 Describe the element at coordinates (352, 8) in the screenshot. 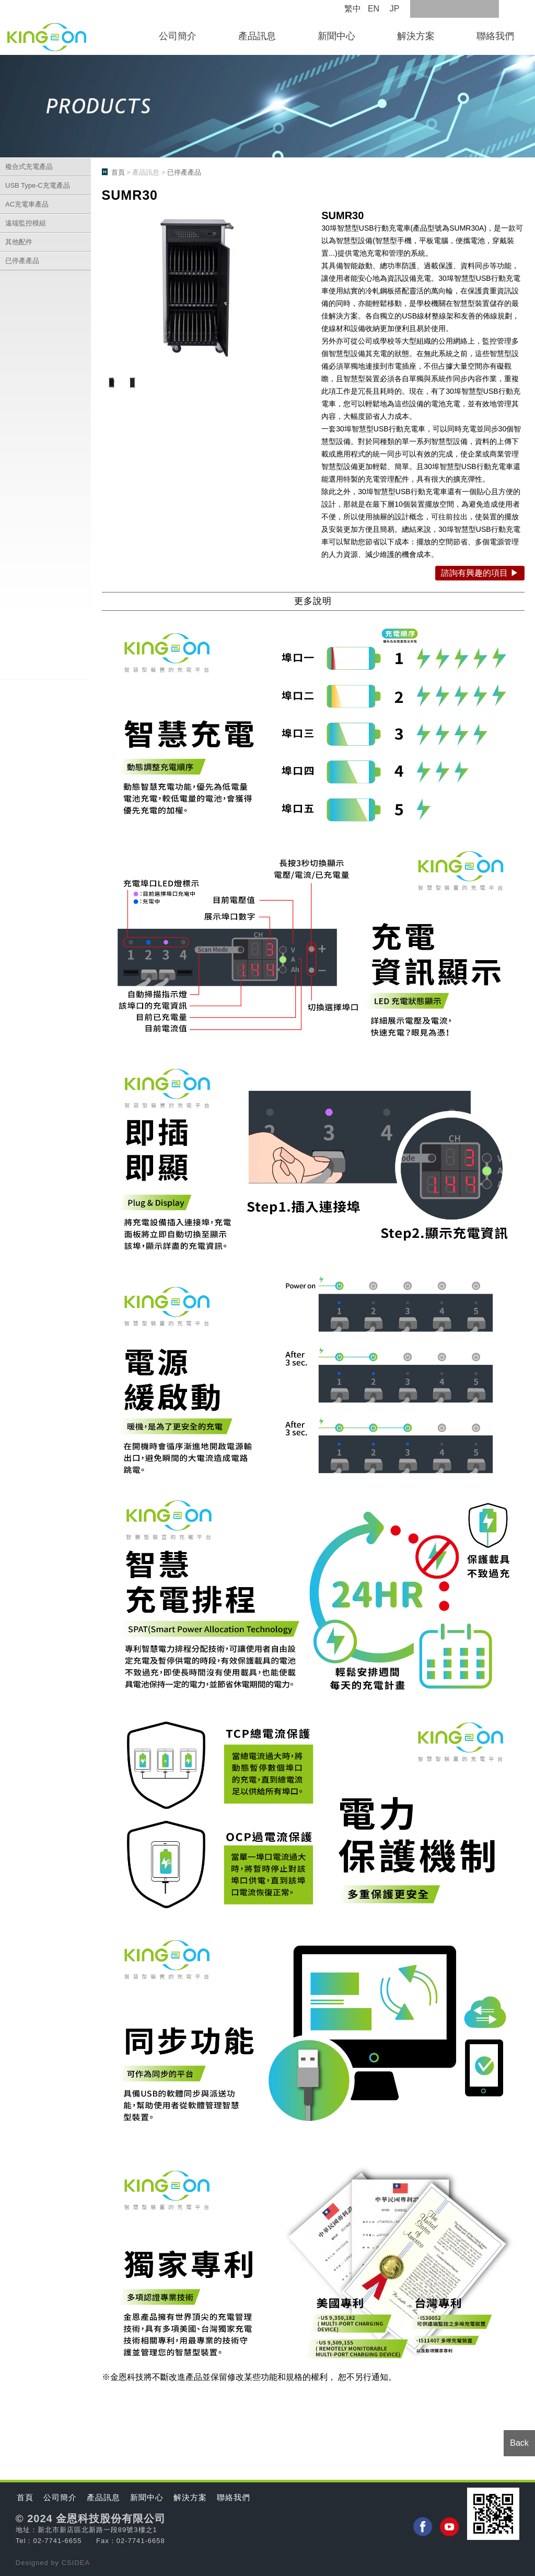

I see `繁中` at that location.